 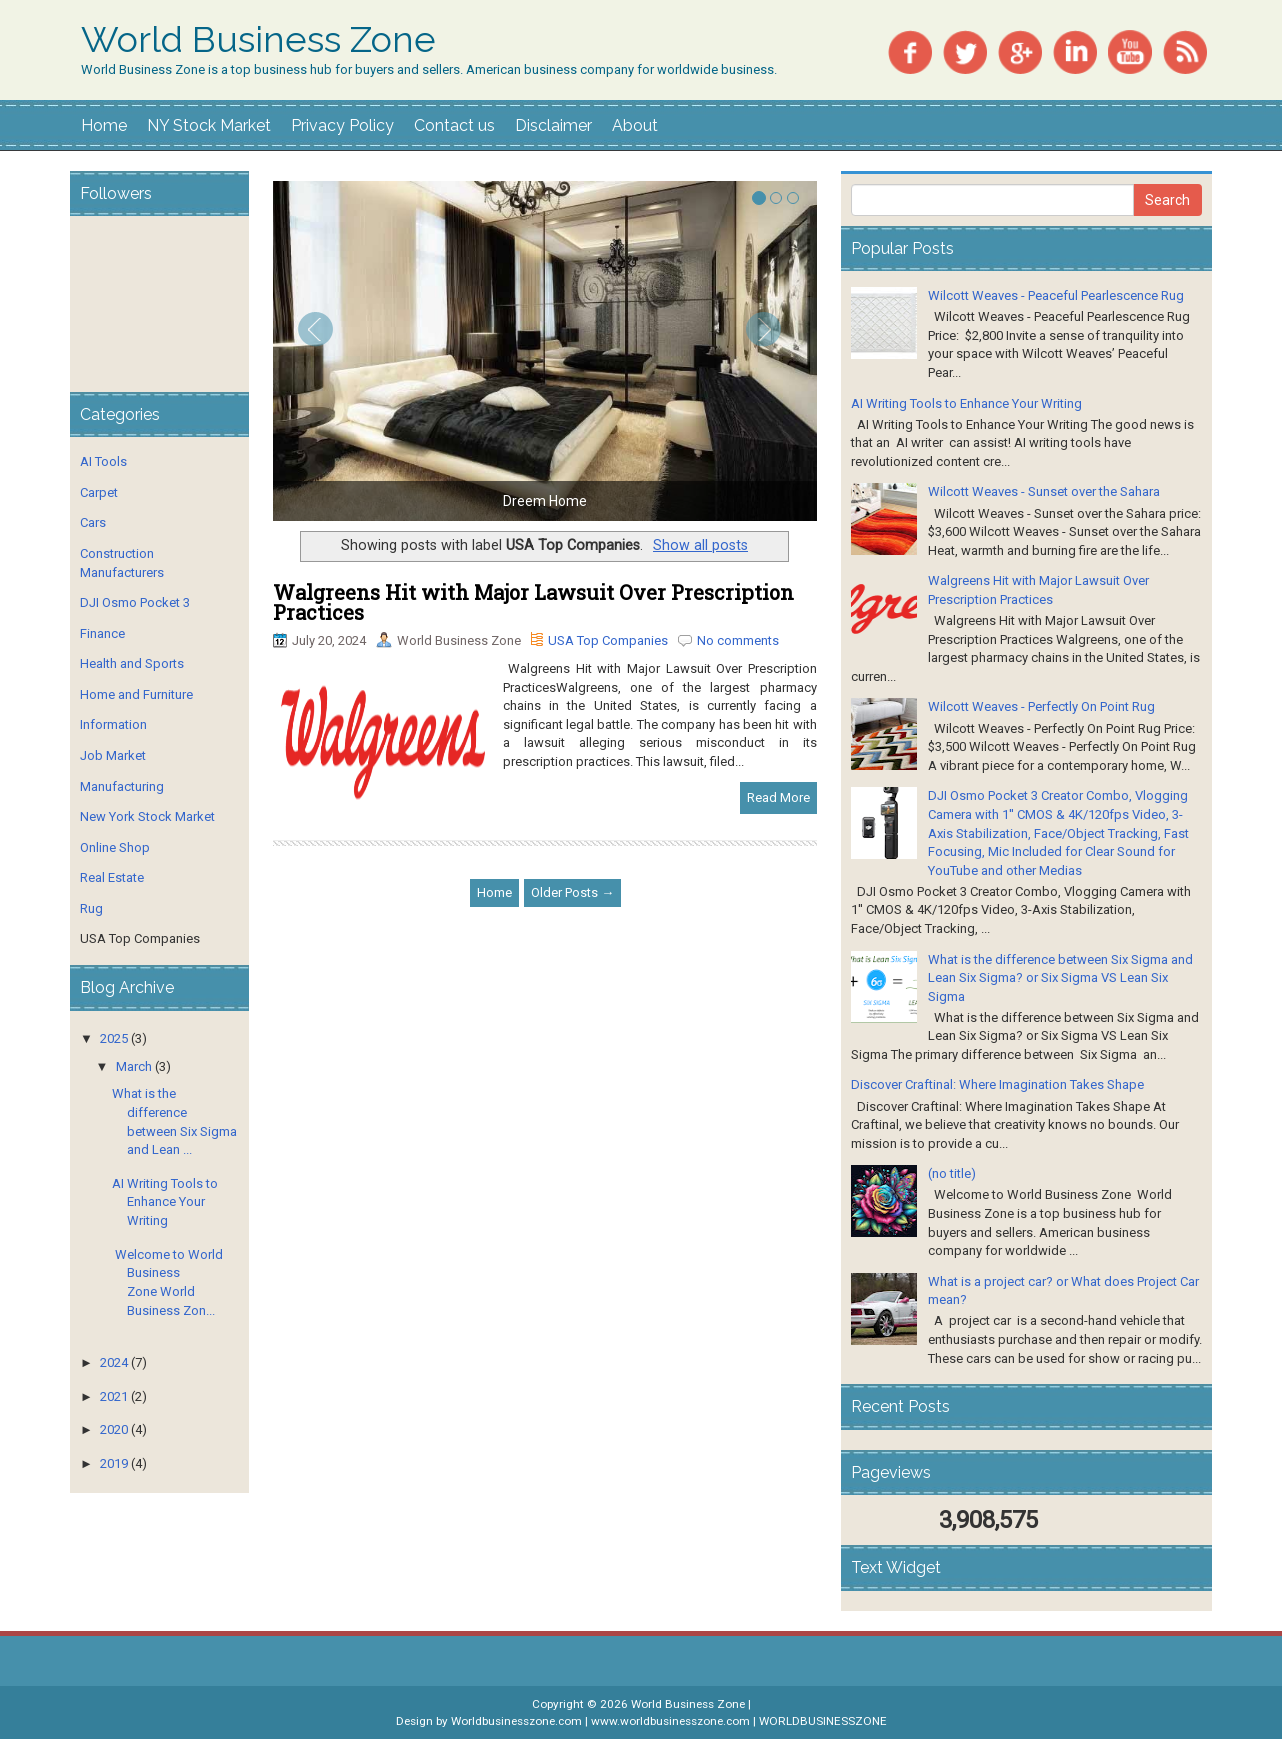 I want to click on Walgreens Hit with Major Lawsuit Over Prescription Practices, so click(x=533, y=602).